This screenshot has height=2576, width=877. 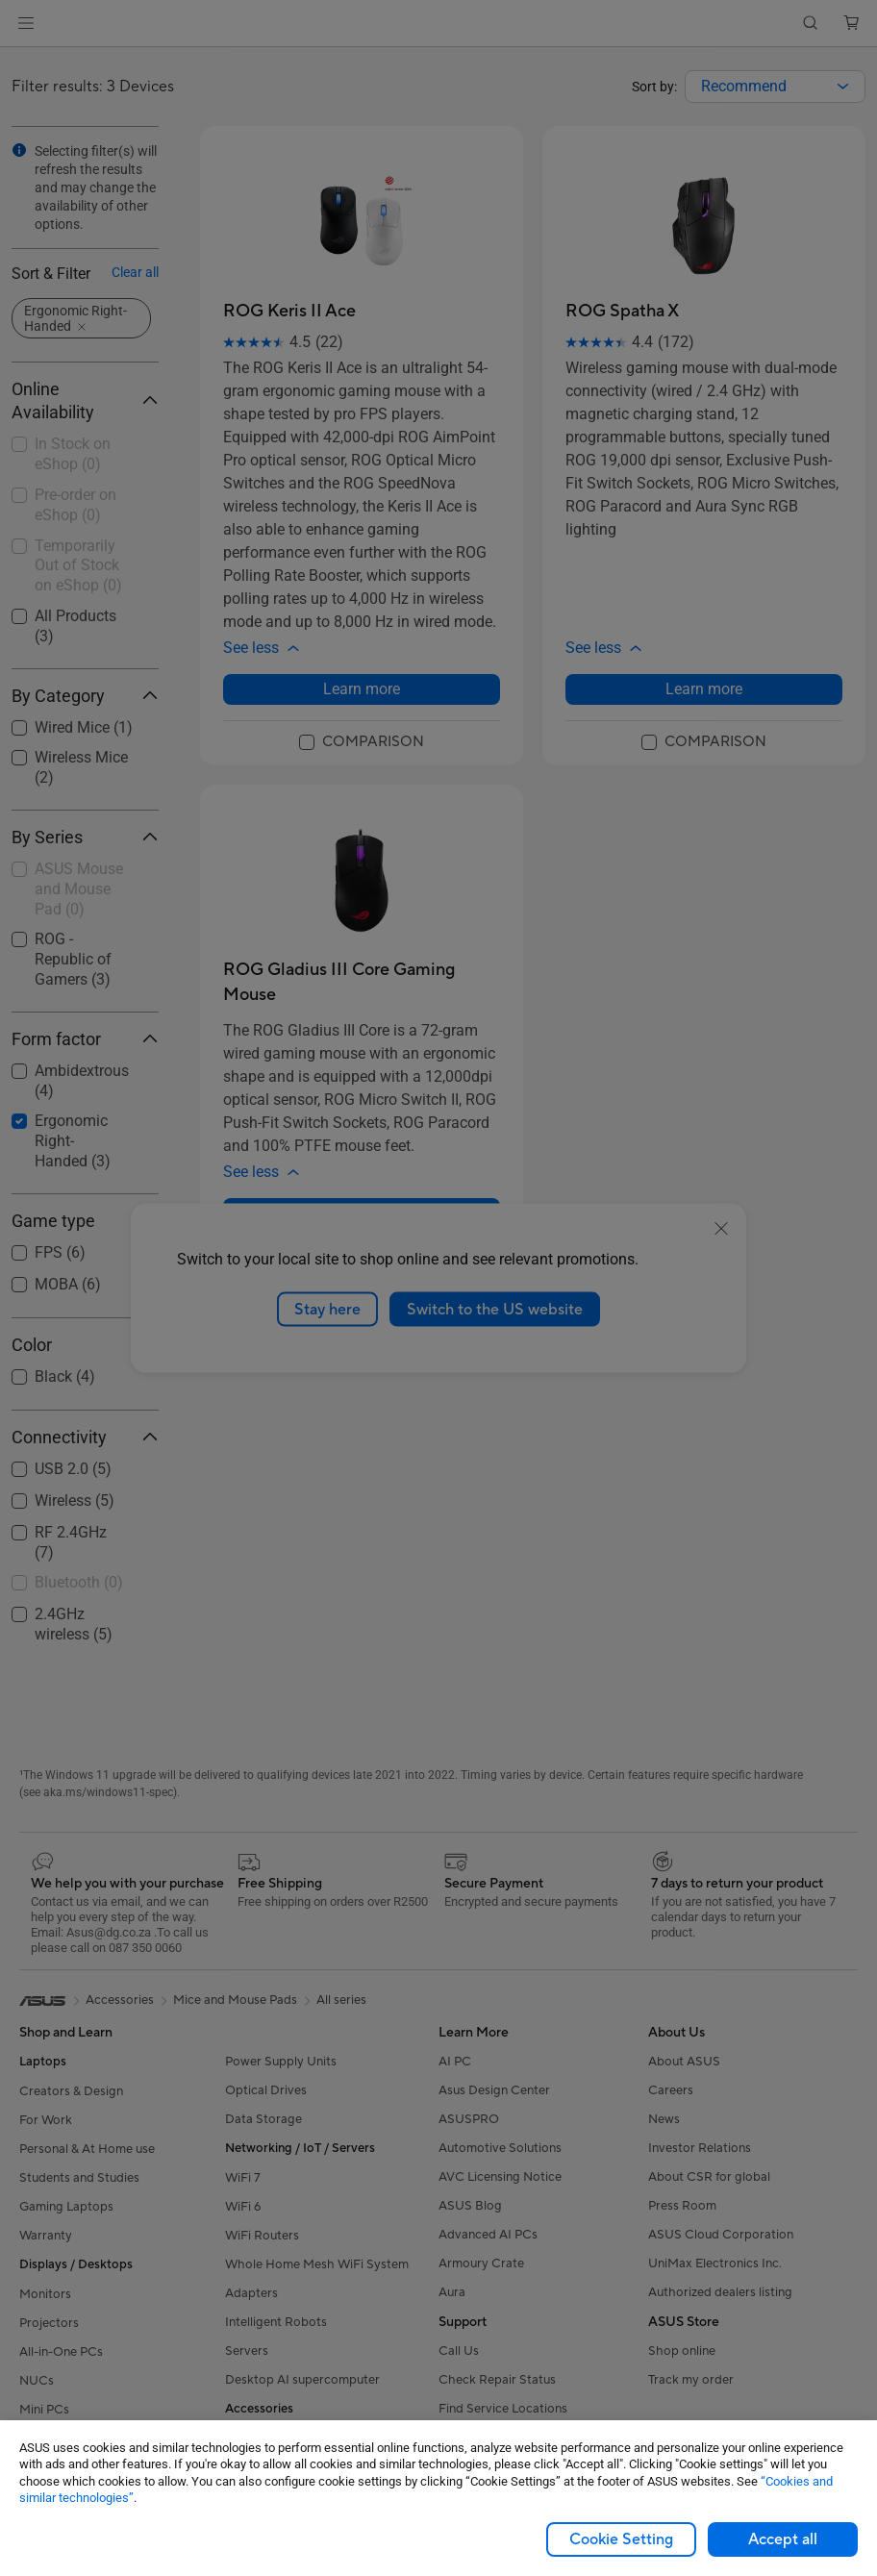 What do you see at coordinates (782, 2539) in the screenshot?
I see `Accept all` at bounding box center [782, 2539].